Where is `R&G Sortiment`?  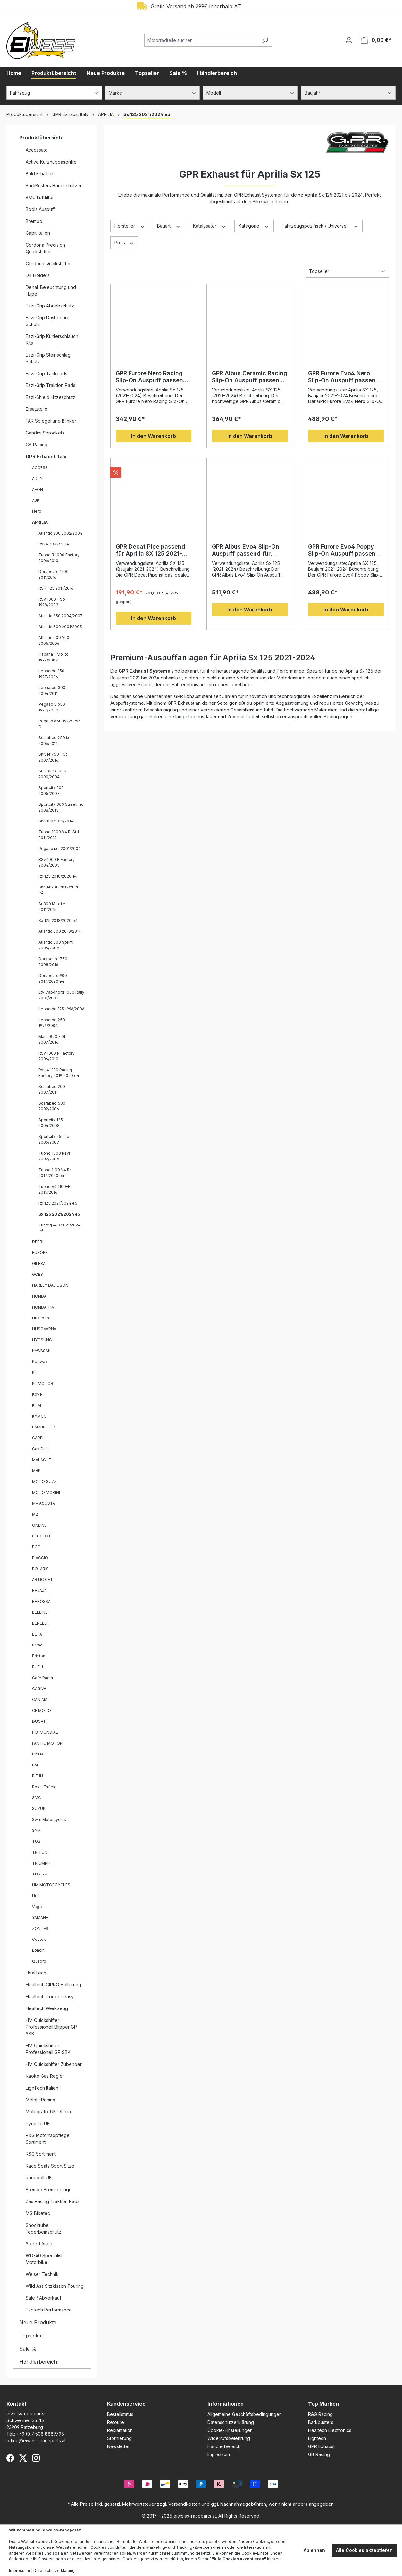
R&G Sortiment is located at coordinates (41, 2154).